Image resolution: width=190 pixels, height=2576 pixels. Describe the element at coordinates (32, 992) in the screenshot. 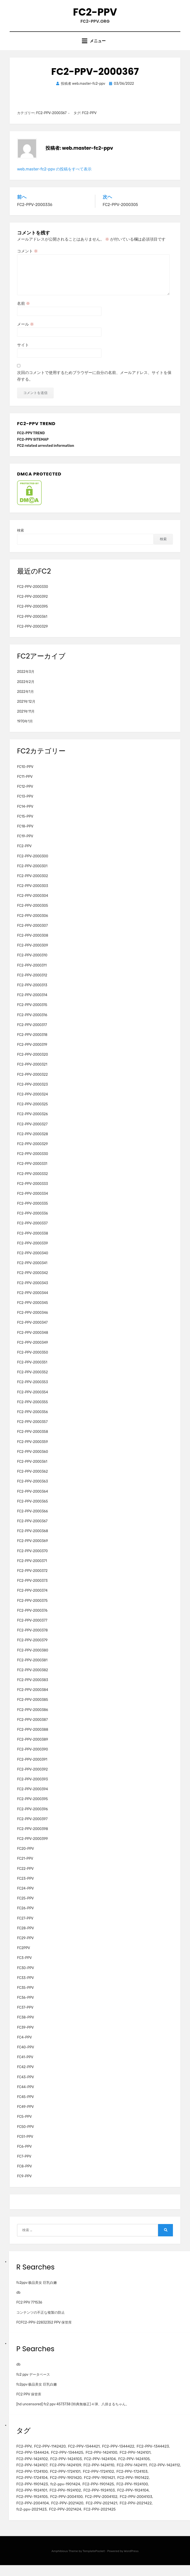

I see `FC2-PPV-2000313` at that location.